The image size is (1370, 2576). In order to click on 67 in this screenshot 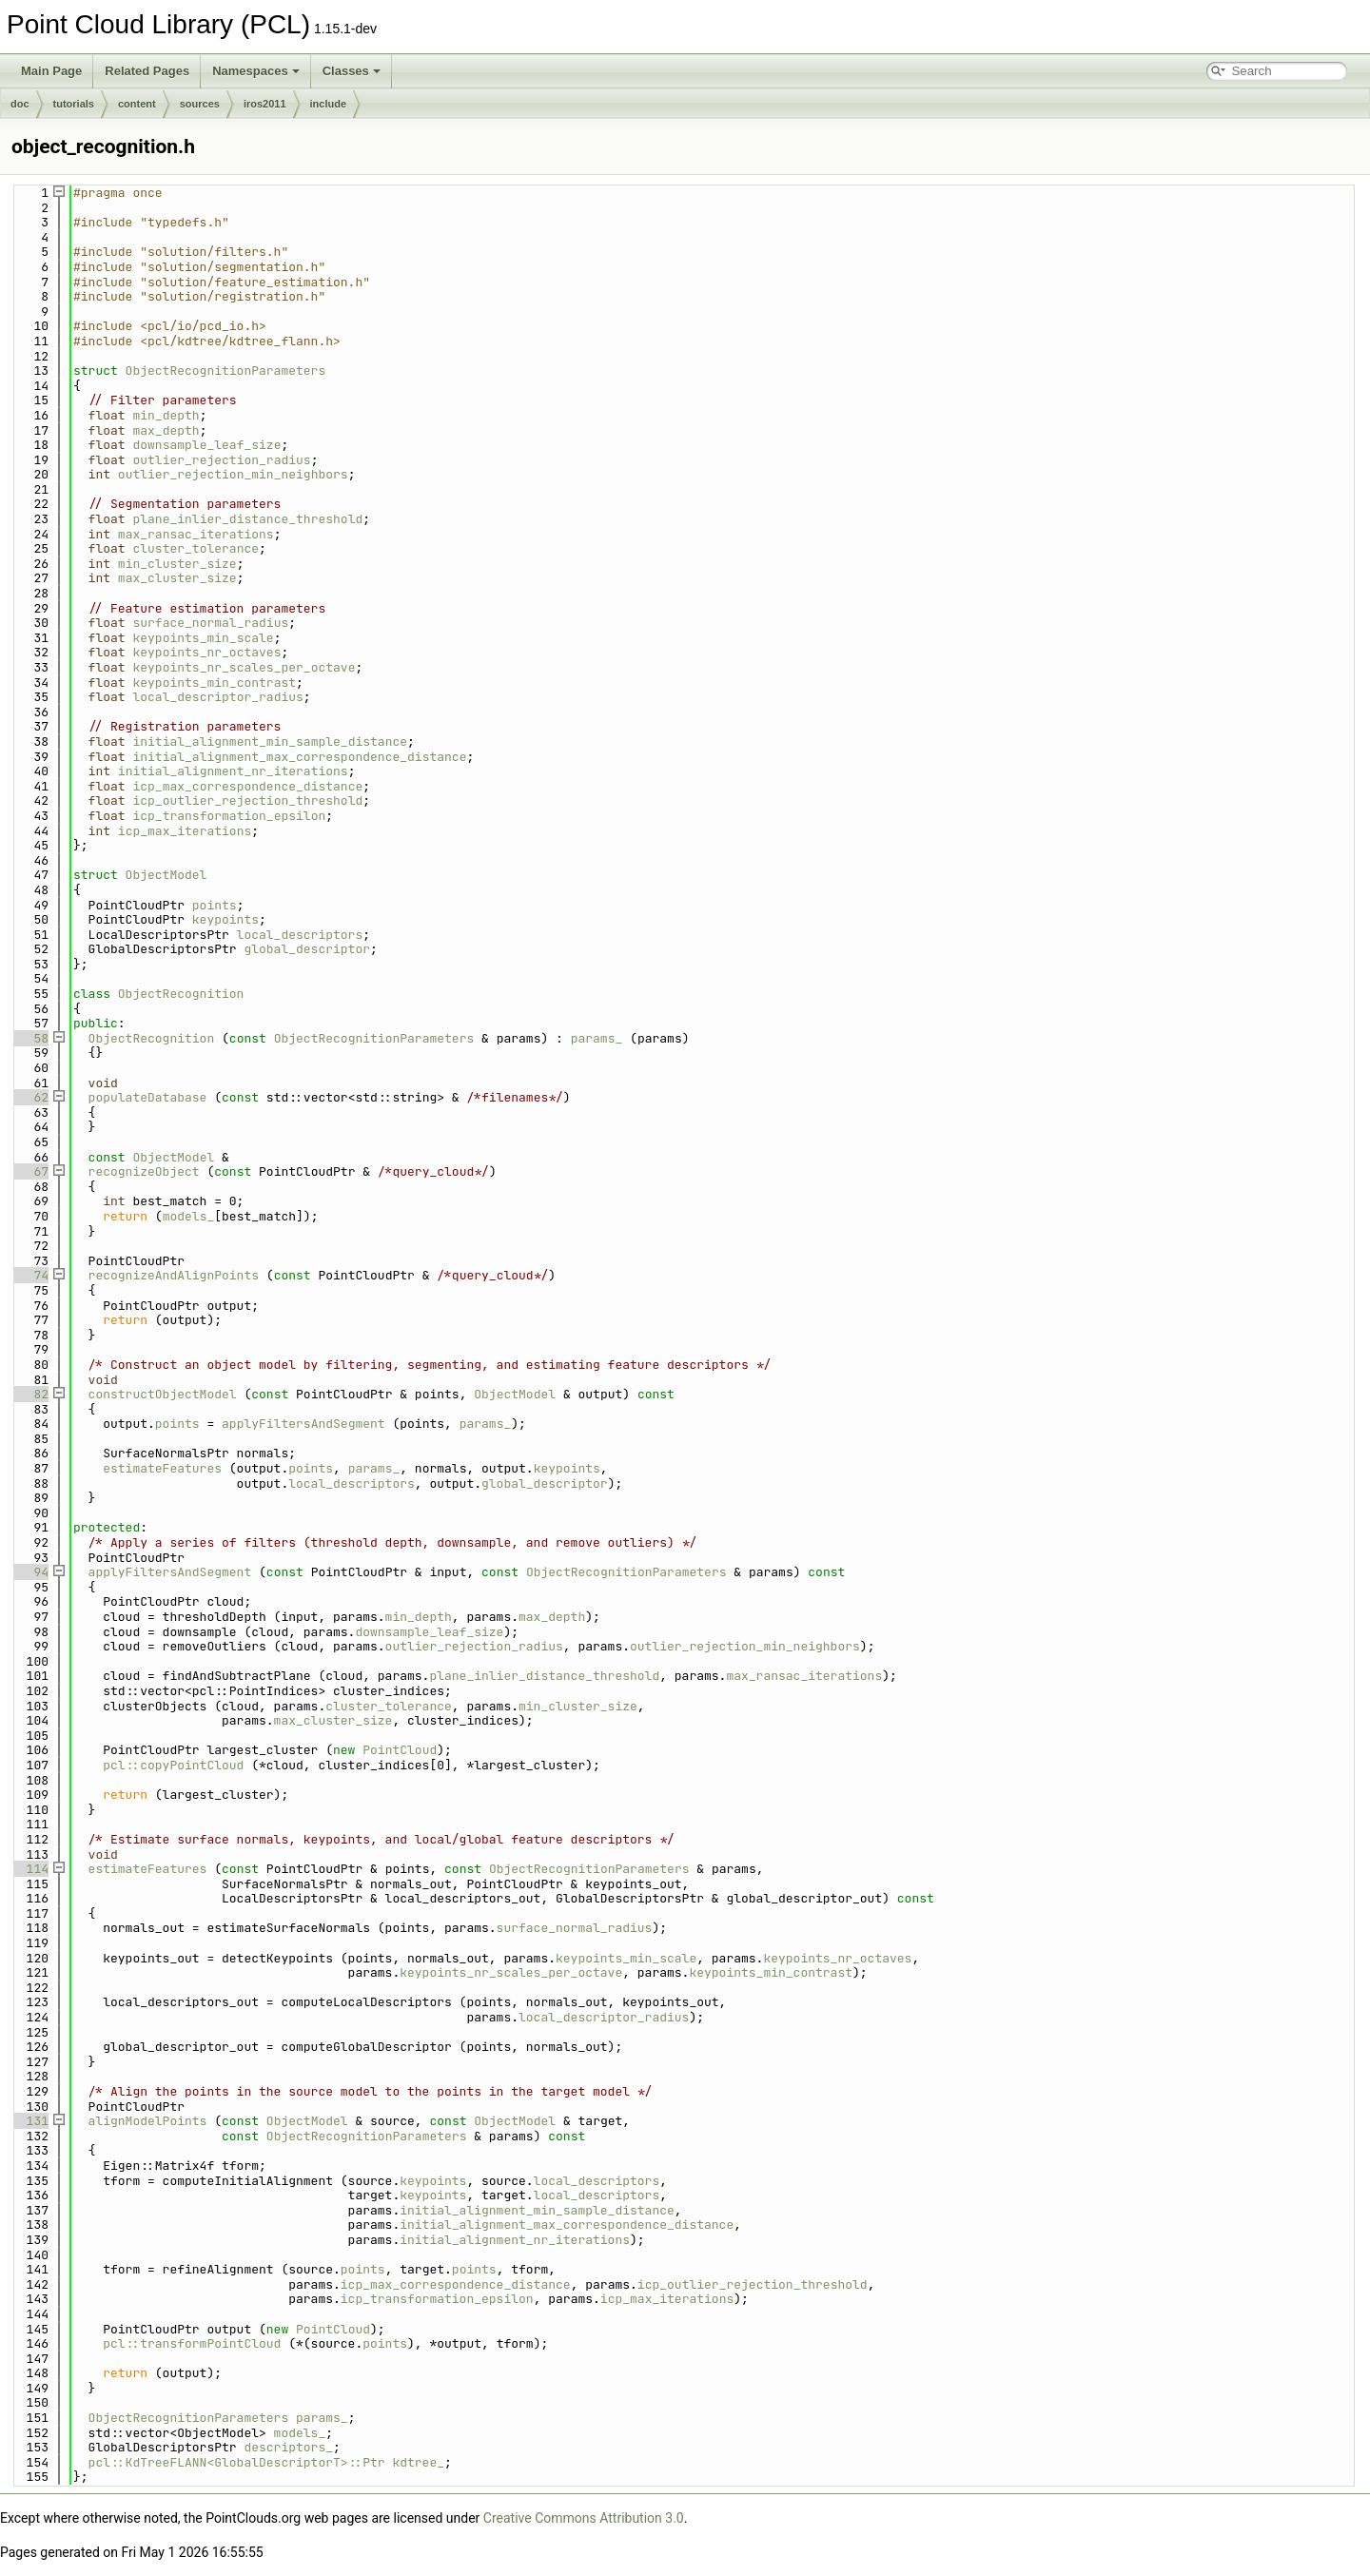, I will do `click(30, 1171)`.